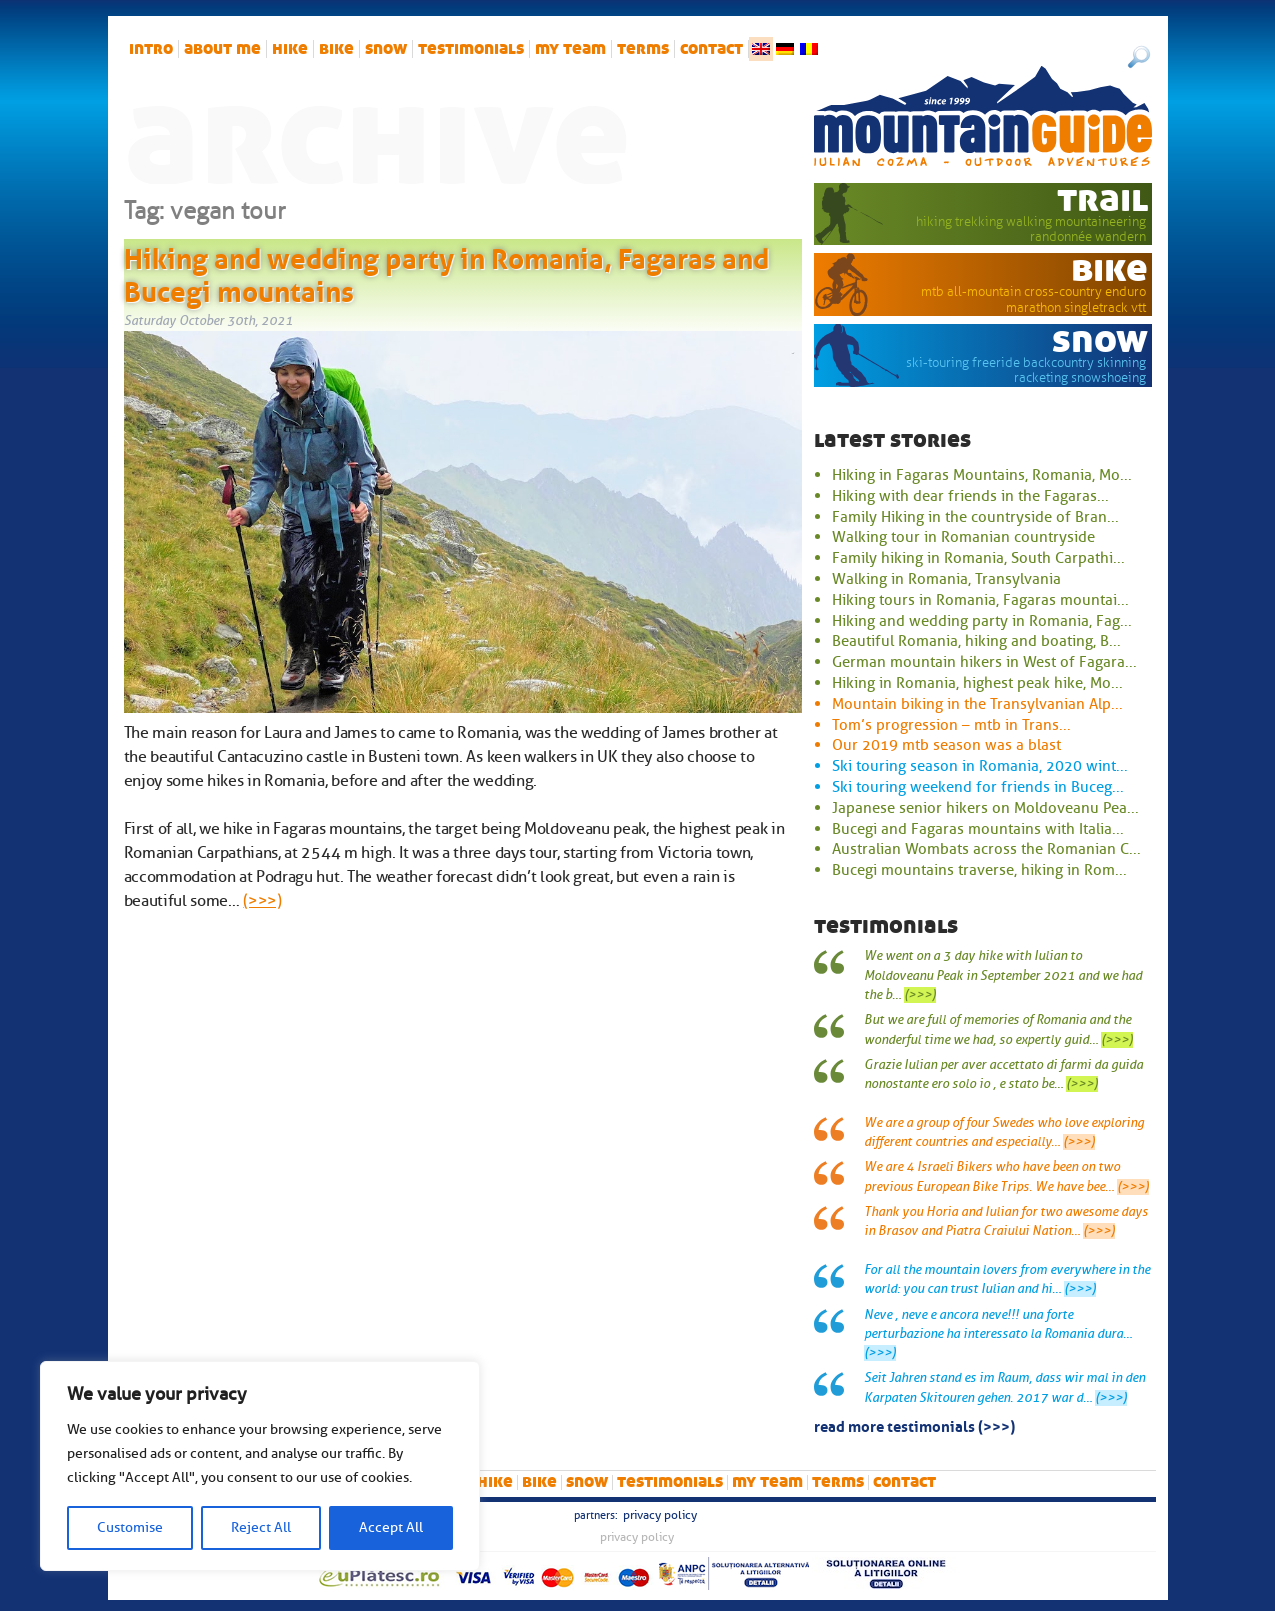 This screenshot has height=1611, width=1275. I want to click on Ski touring season in Romania, 2020 wint..., so click(980, 766).